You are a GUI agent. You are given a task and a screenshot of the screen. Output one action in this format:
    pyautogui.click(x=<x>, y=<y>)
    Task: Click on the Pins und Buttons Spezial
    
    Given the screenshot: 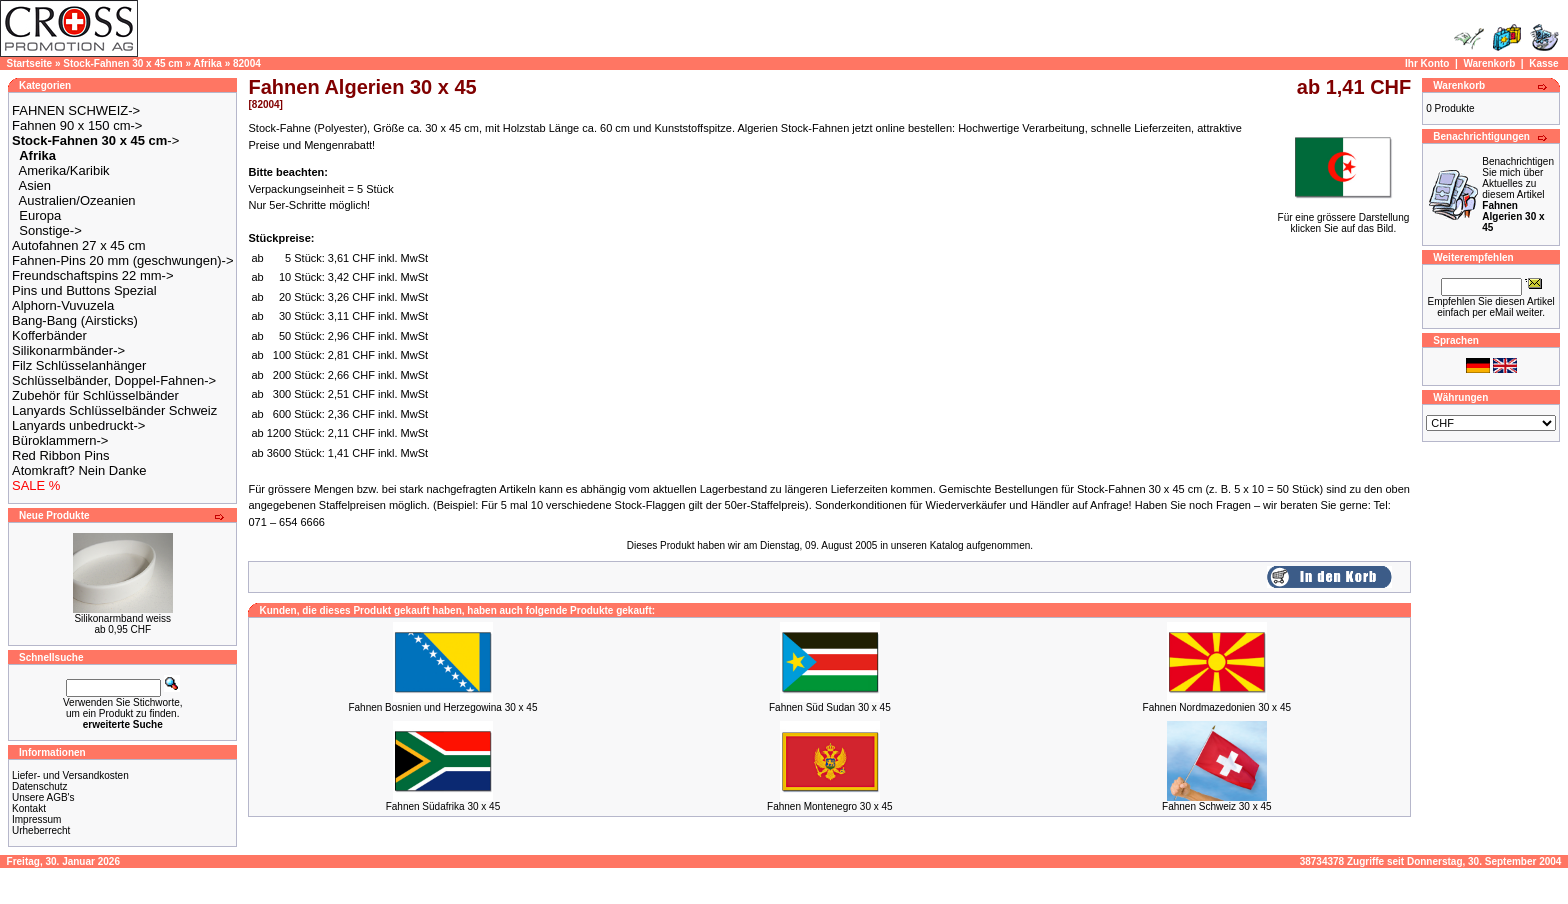 What is the action you would take?
    pyautogui.click(x=84, y=290)
    